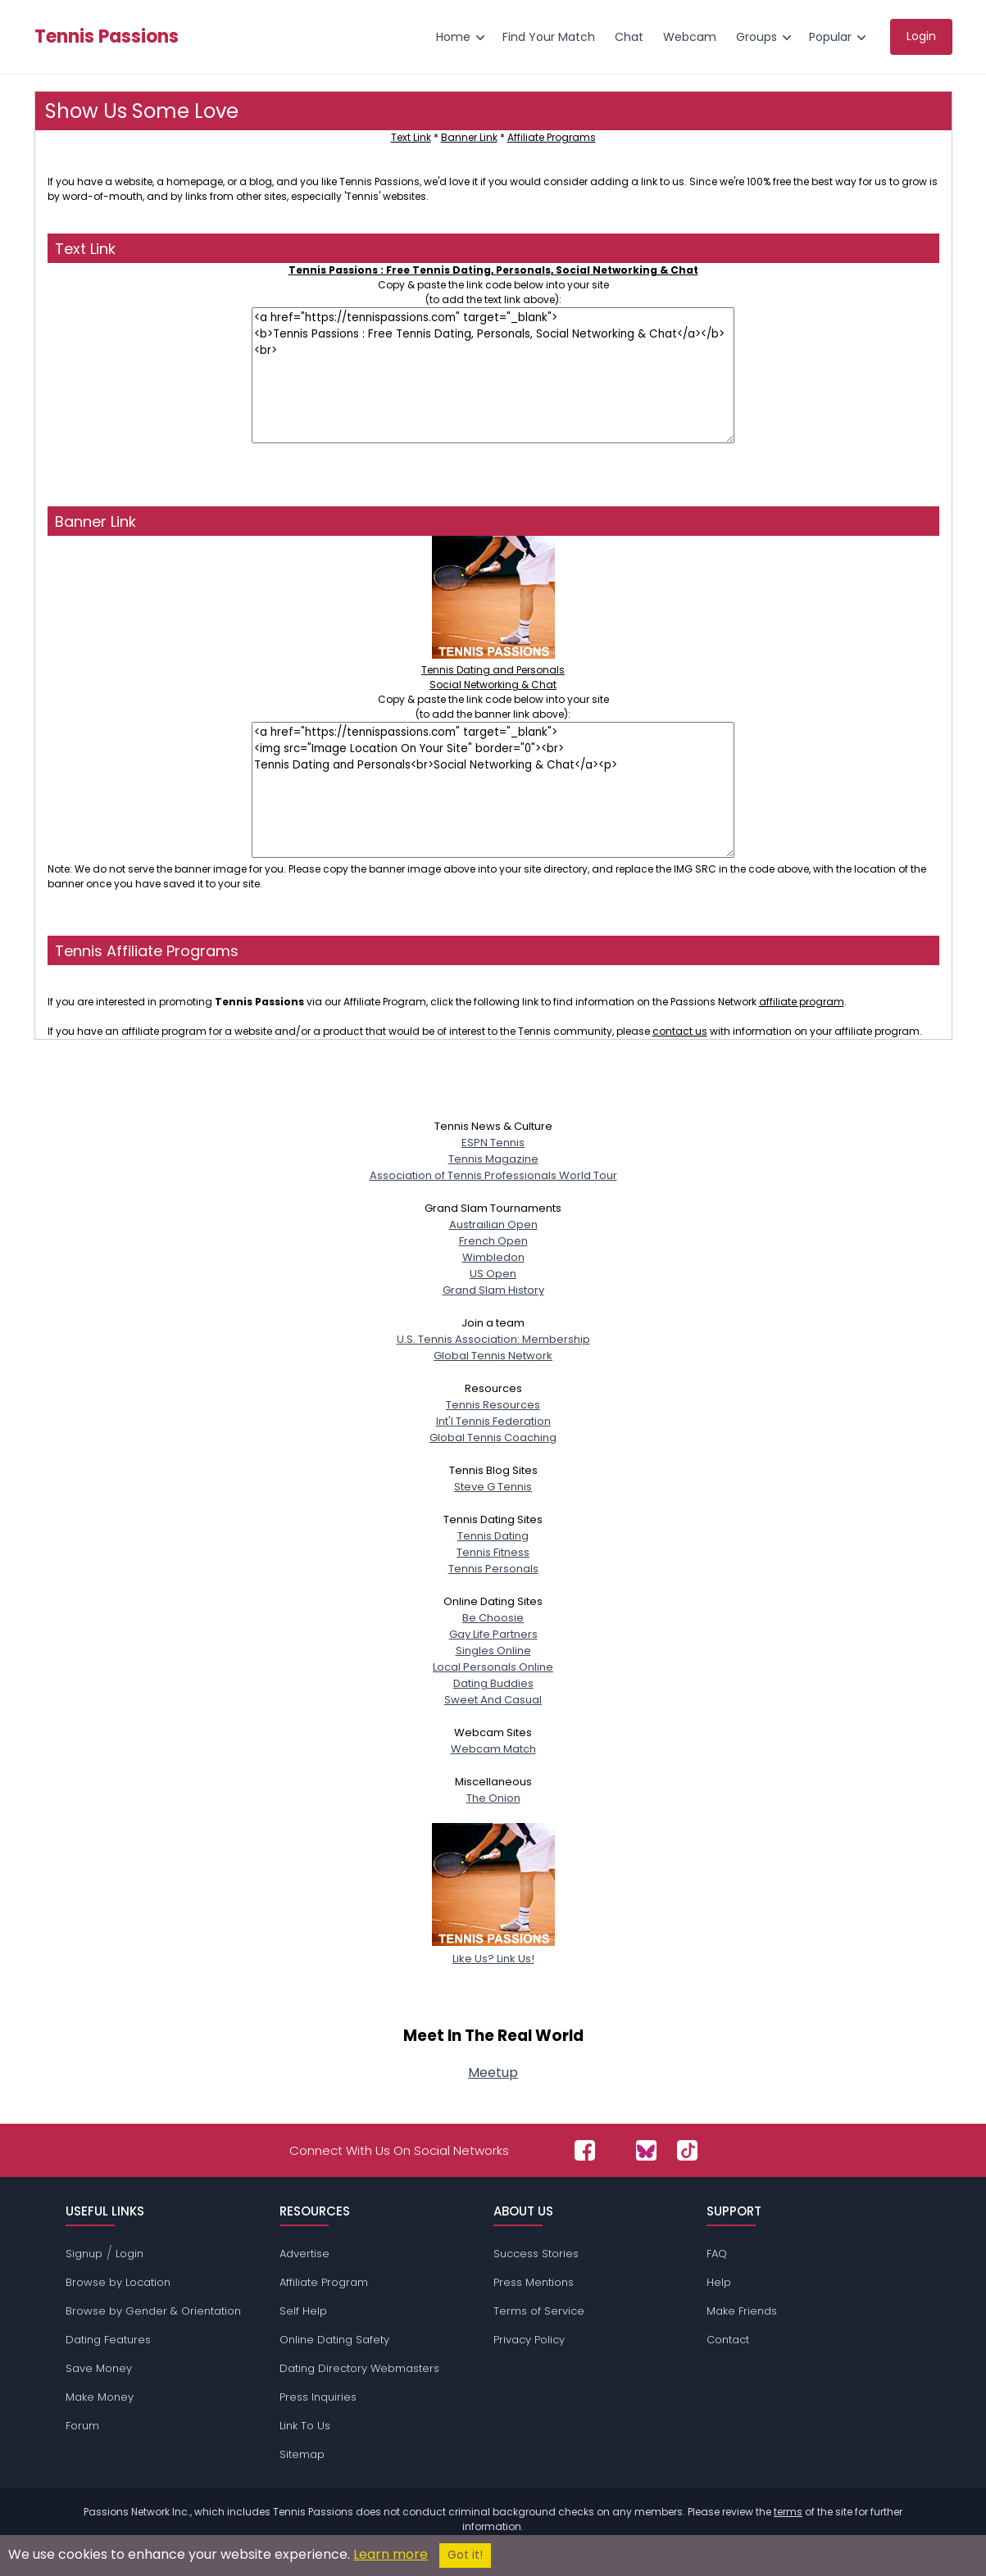 This screenshot has height=2576, width=986. Describe the element at coordinates (99, 2368) in the screenshot. I see `Save Money` at that location.